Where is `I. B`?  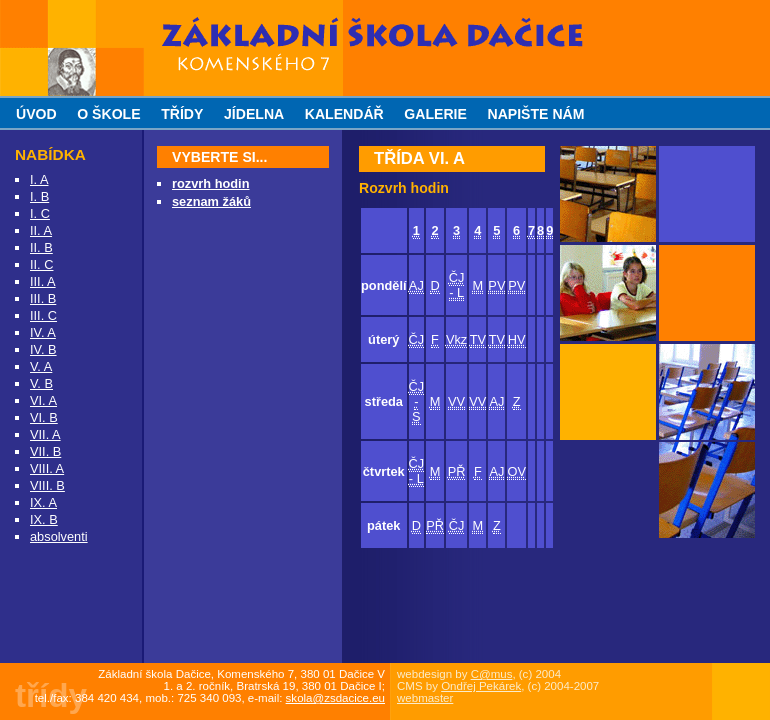
I. B is located at coordinates (39, 196).